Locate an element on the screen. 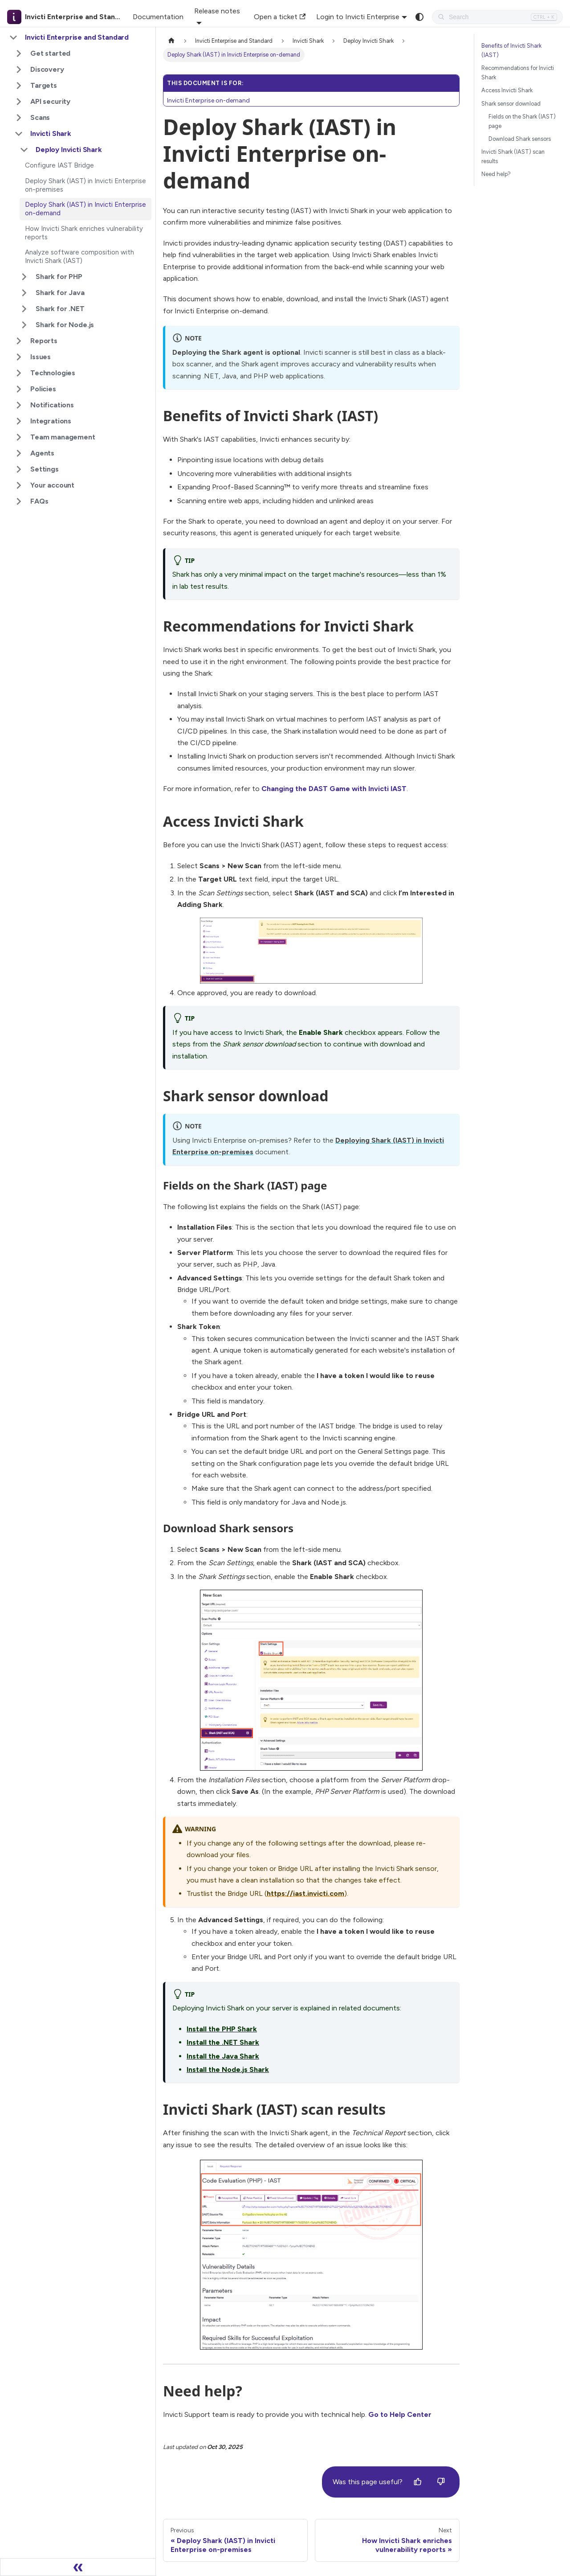 The image size is (570, 2576). Changing the DAST Game with Invicti IAST is located at coordinates (334, 788).